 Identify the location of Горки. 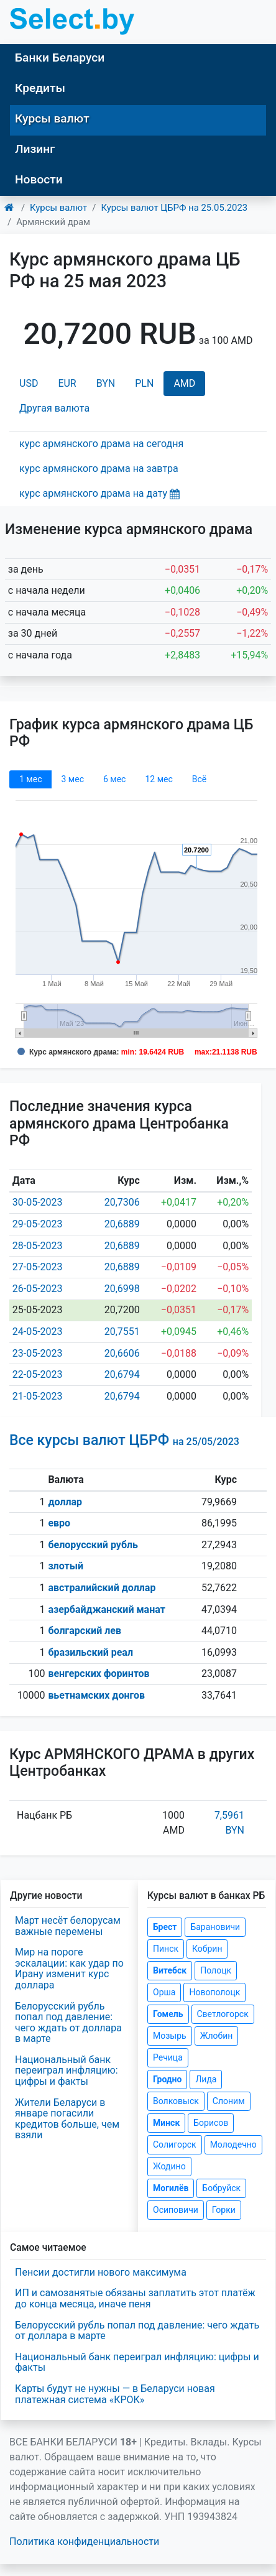
(224, 2210).